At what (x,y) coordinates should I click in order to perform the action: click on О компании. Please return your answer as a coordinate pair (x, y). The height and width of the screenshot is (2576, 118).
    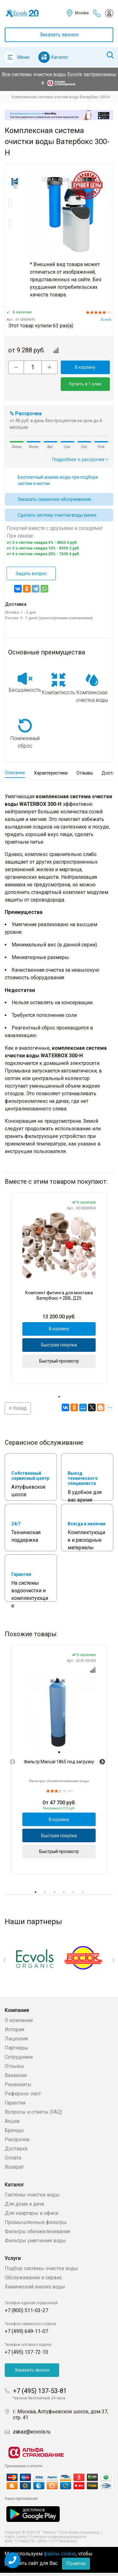
    Looking at the image, I should click on (19, 2020).